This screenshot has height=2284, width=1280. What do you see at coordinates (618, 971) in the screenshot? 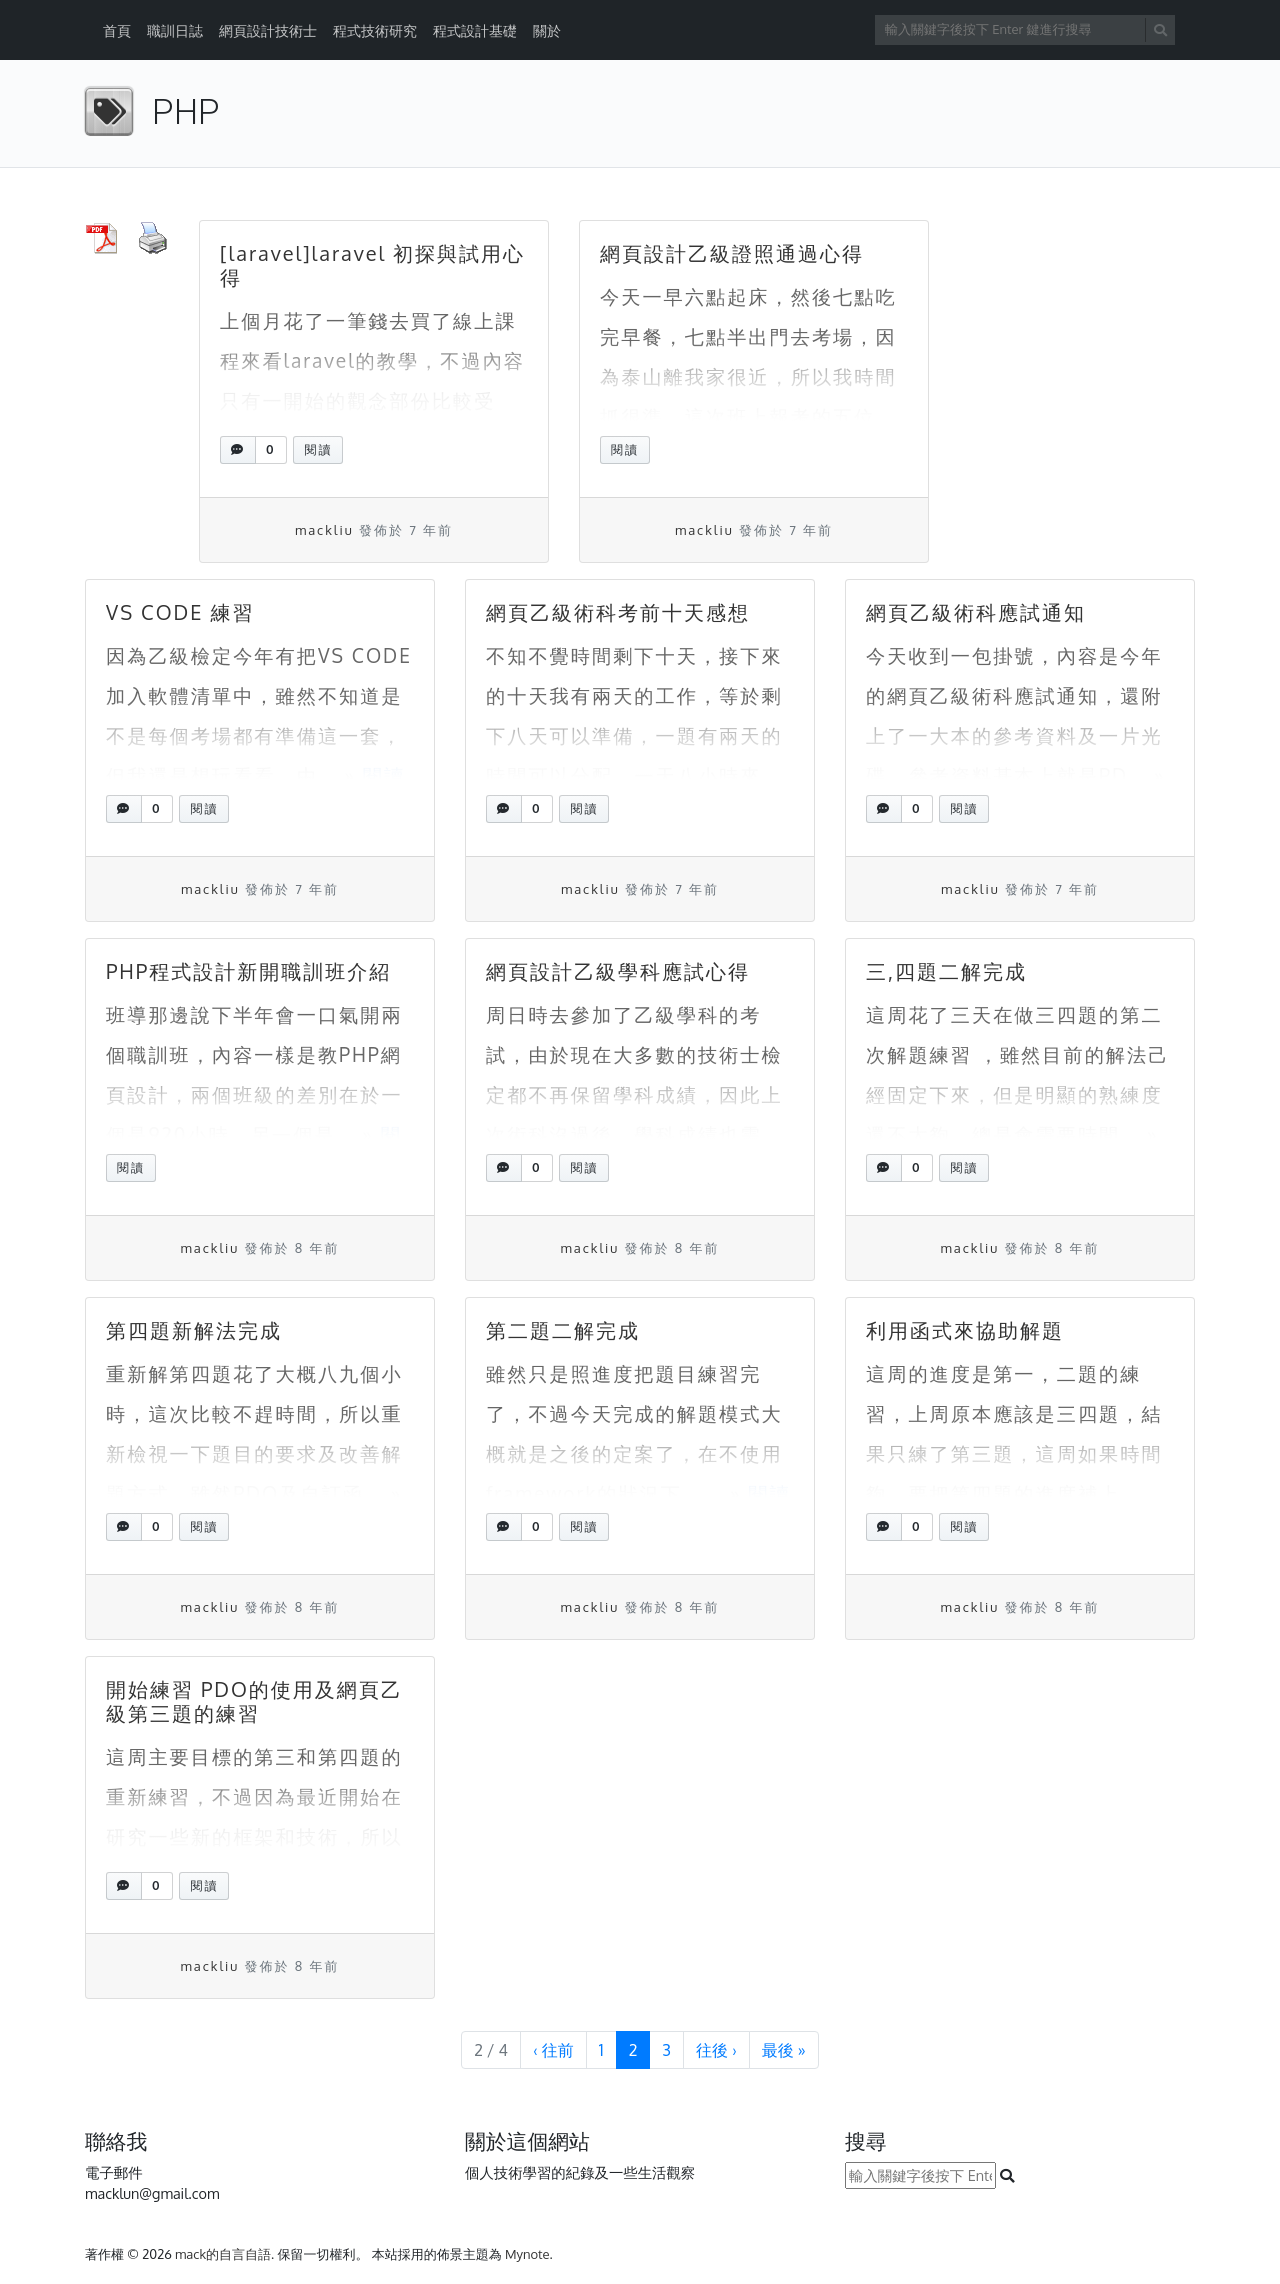
I see `網頁設計乙級學科應試心得` at bounding box center [618, 971].